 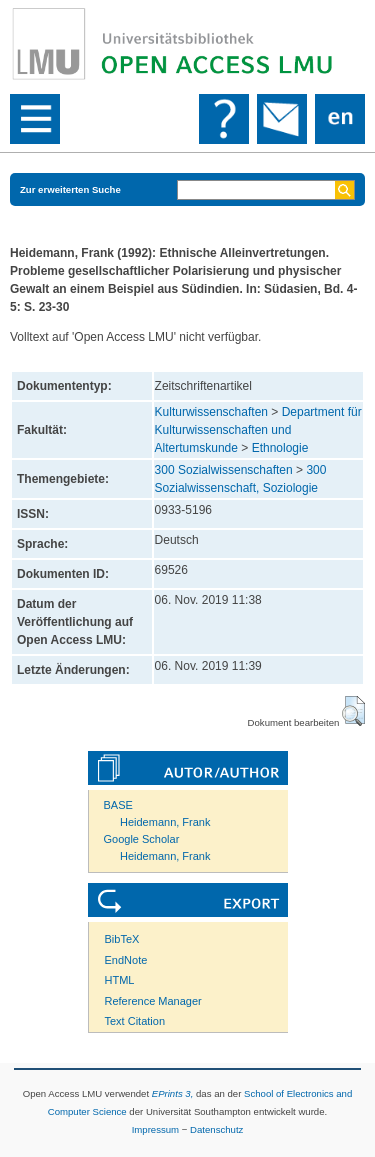 I want to click on Datenschutz, so click(x=216, y=1129).